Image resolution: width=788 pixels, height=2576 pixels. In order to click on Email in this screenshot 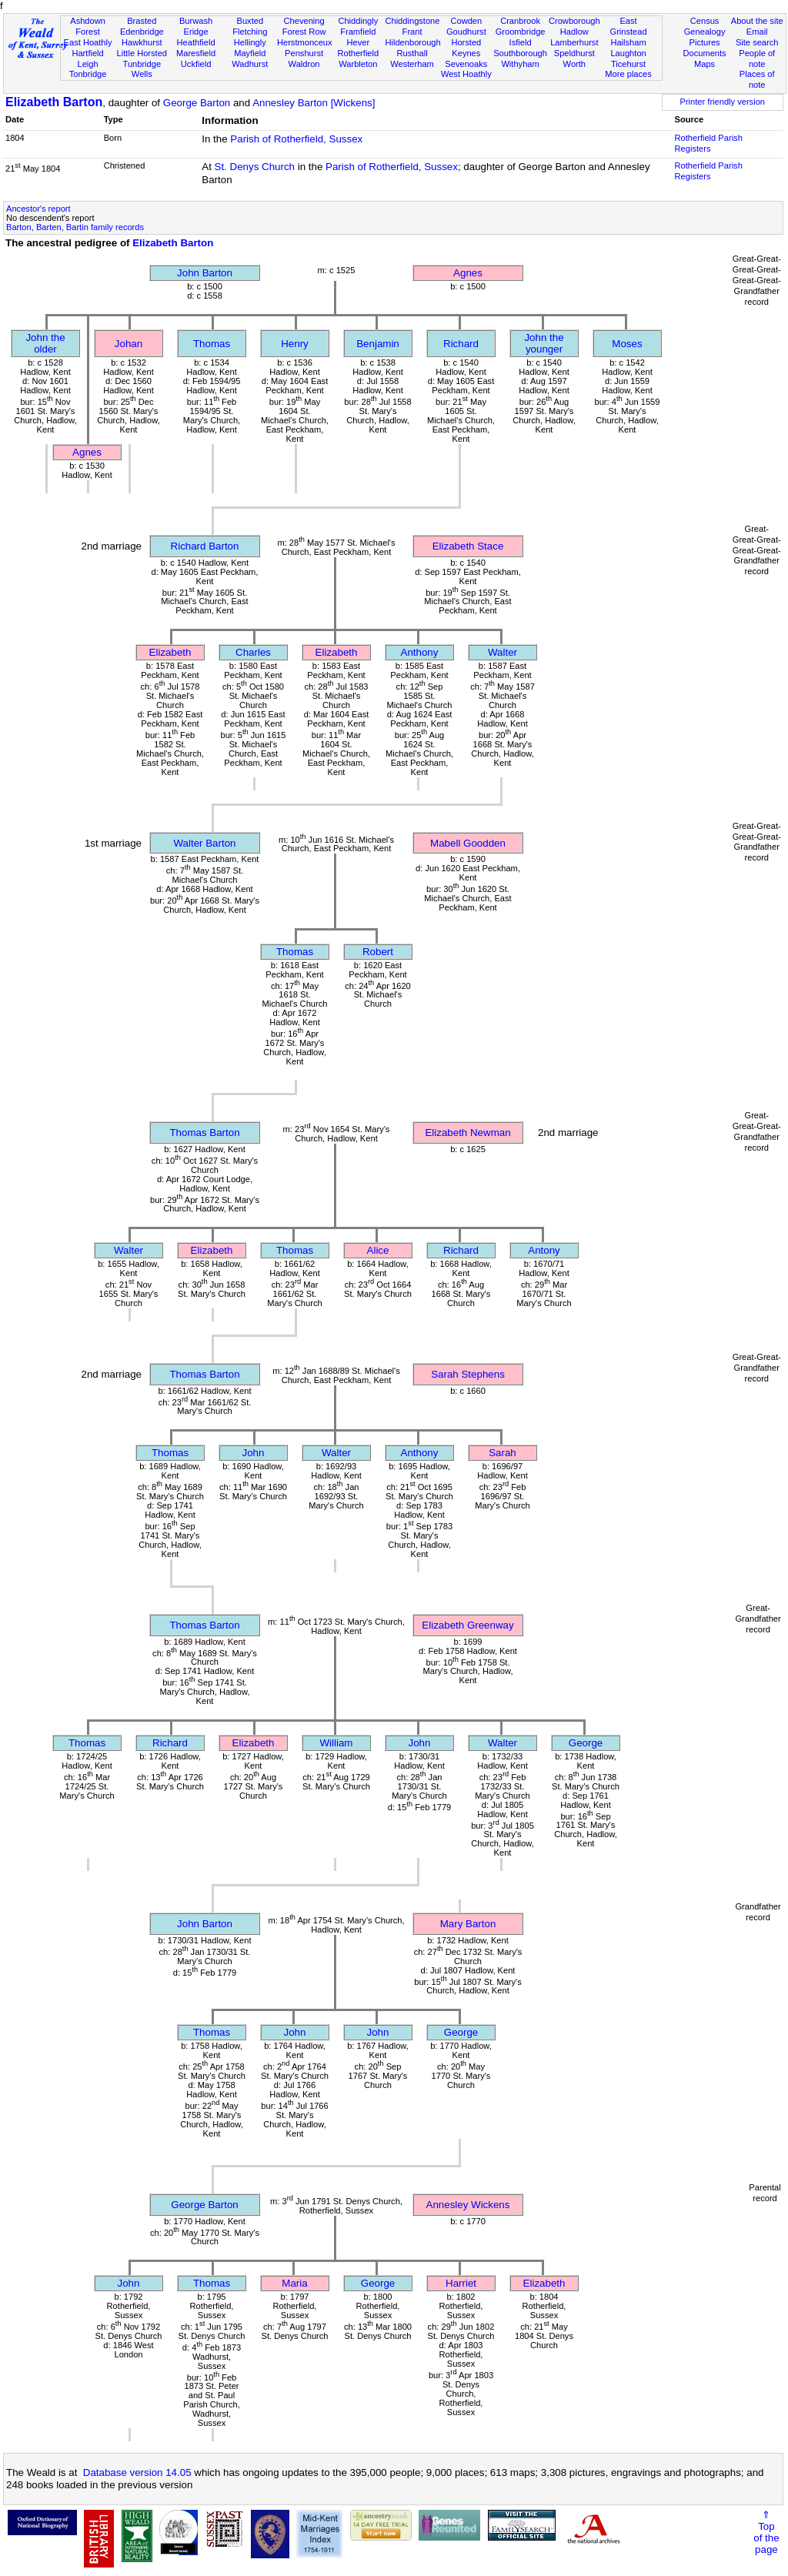, I will do `click(757, 31)`.